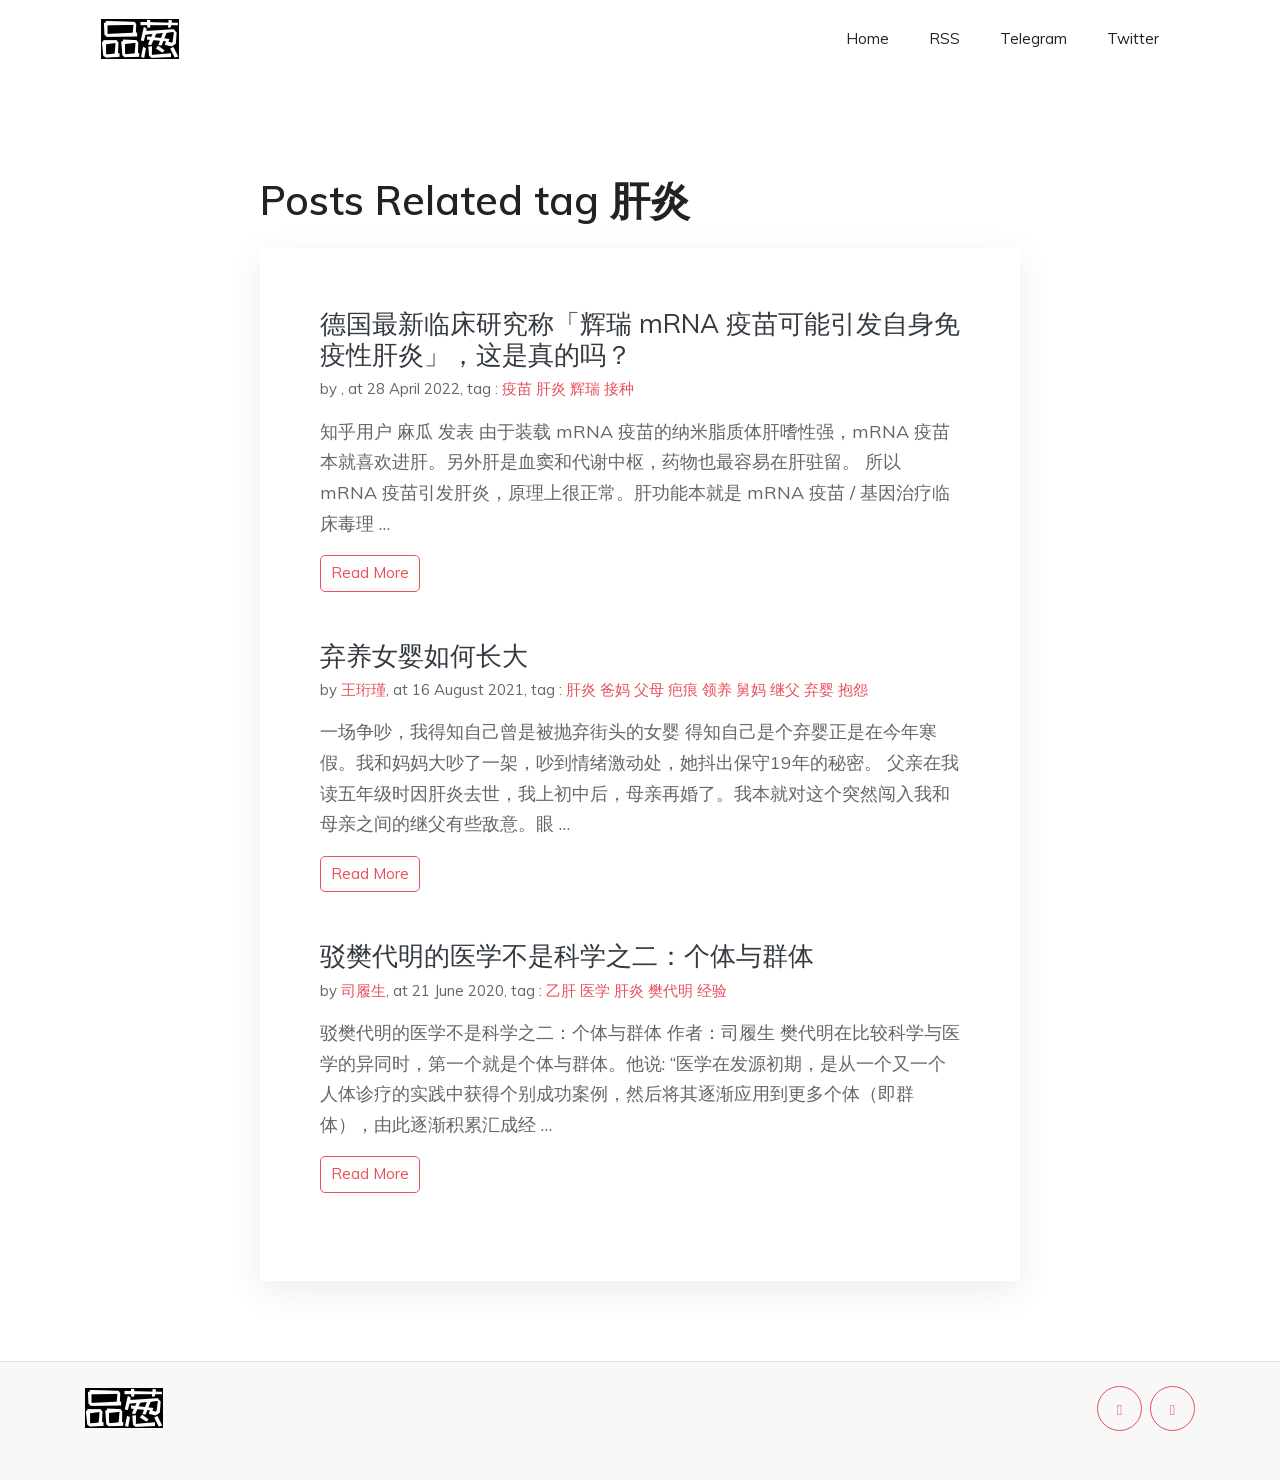  I want to click on 樊代明, so click(670, 990).